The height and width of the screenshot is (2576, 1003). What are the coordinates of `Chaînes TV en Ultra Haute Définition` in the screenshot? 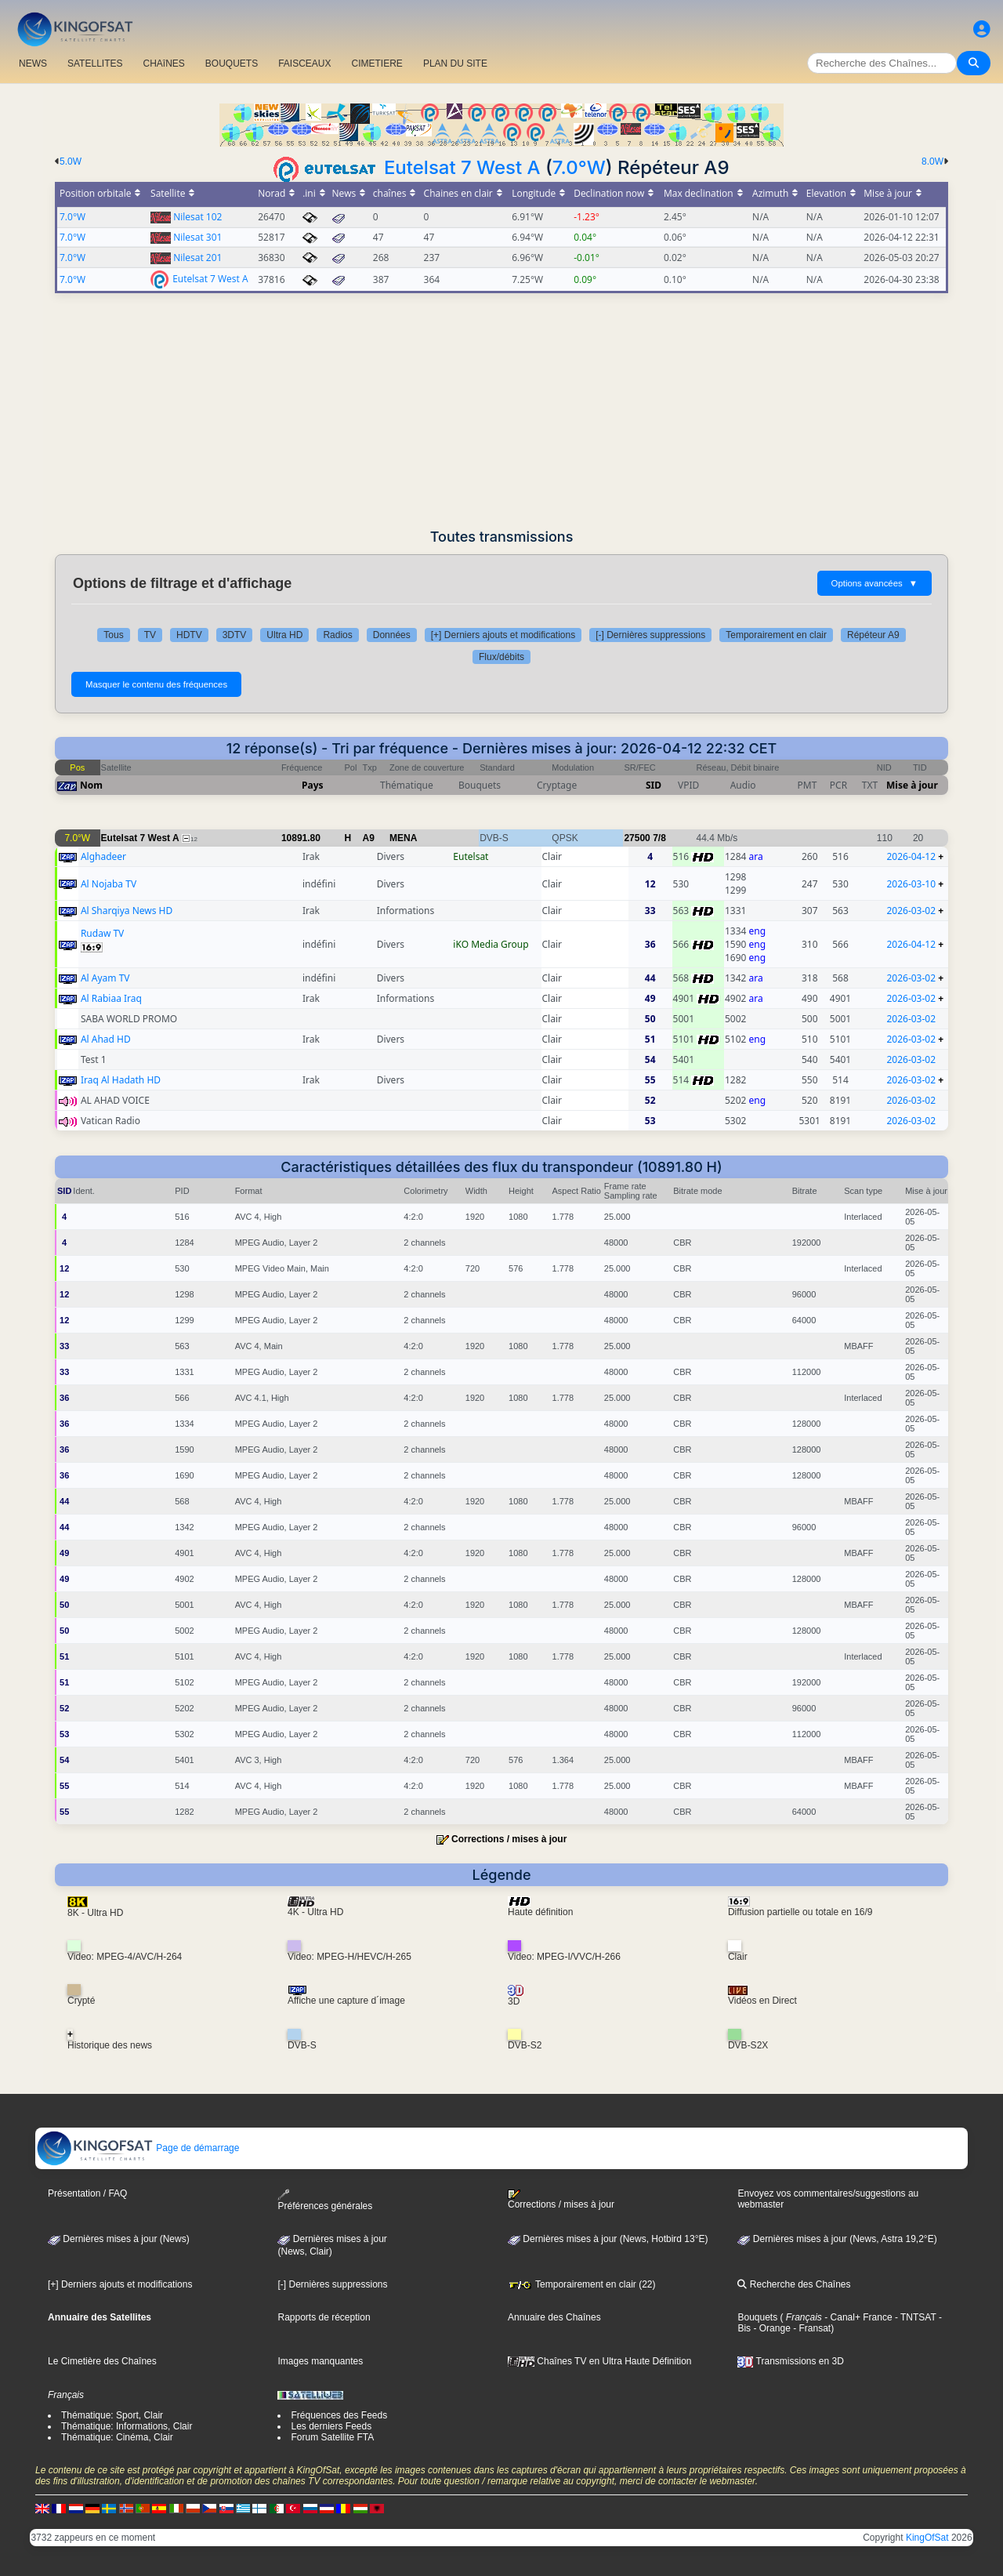 It's located at (600, 2361).